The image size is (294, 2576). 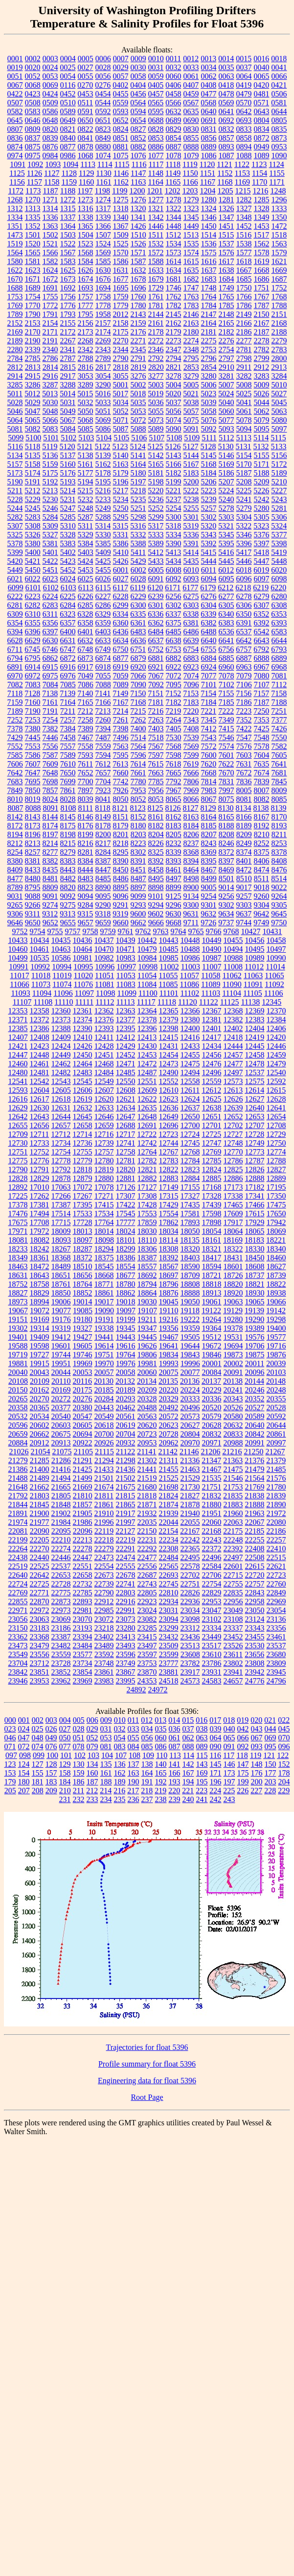 I want to click on 1155, so click(x=276, y=173).